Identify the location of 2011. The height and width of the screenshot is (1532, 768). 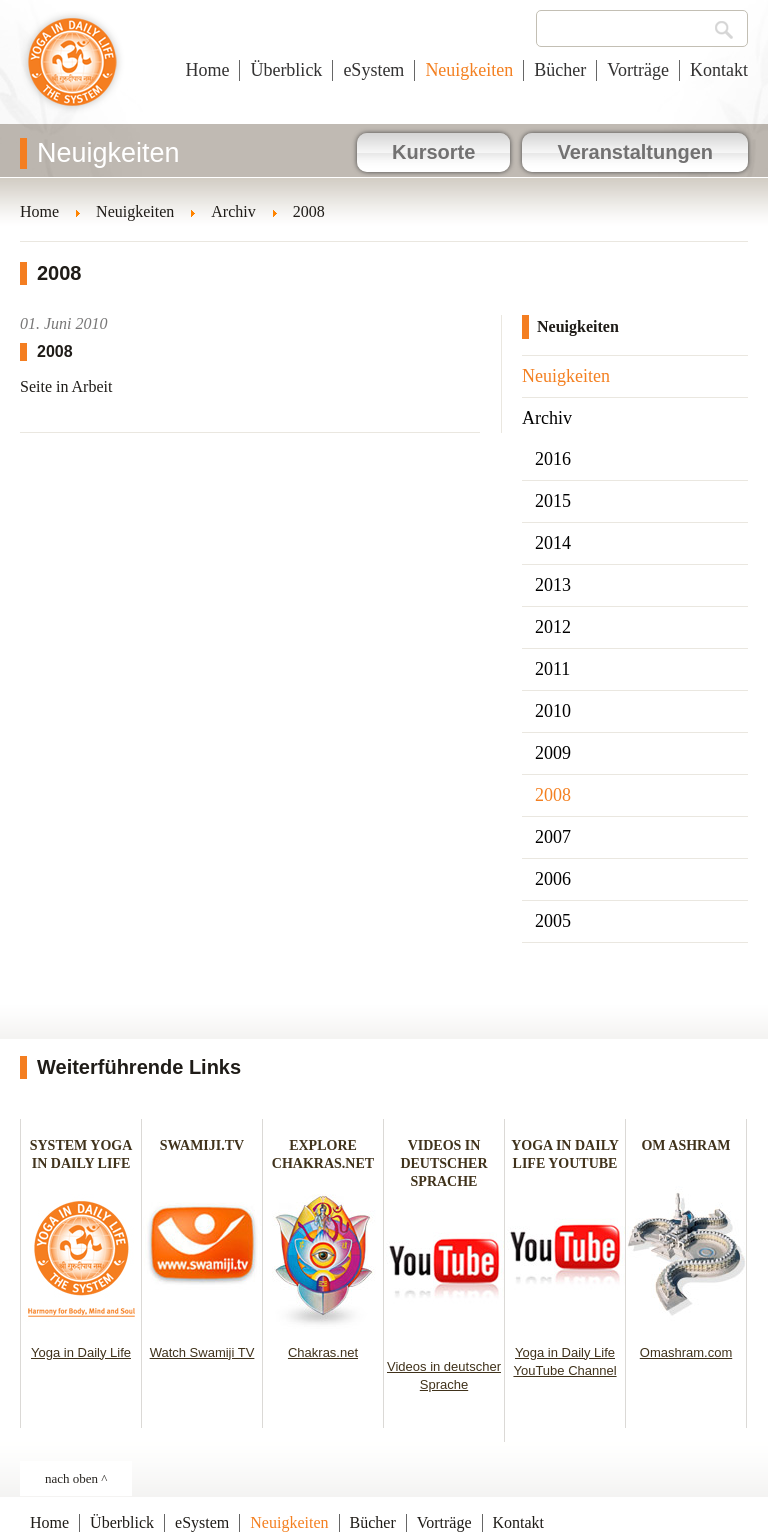
(552, 669).